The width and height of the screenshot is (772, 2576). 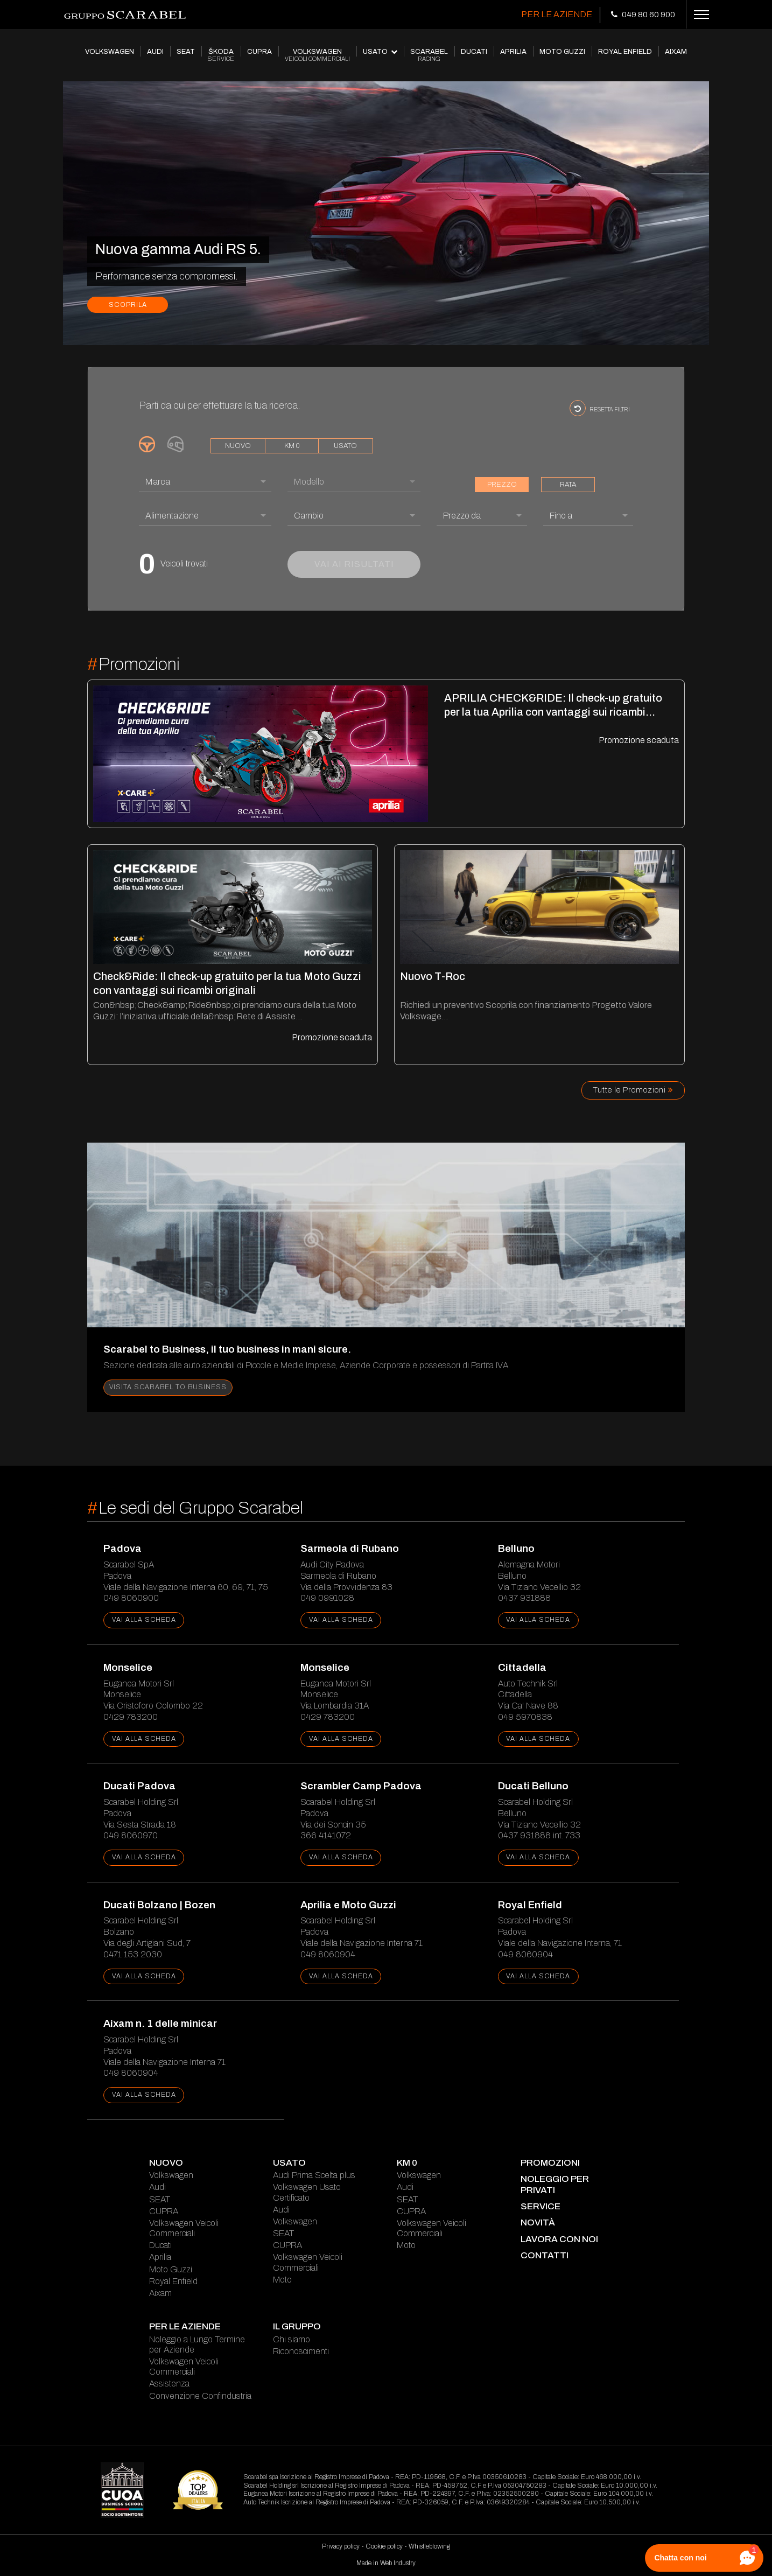 What do you see at coordinates (676, 51) in the screenshot?
I see `AIXAM` at bounding box center [676, 51].